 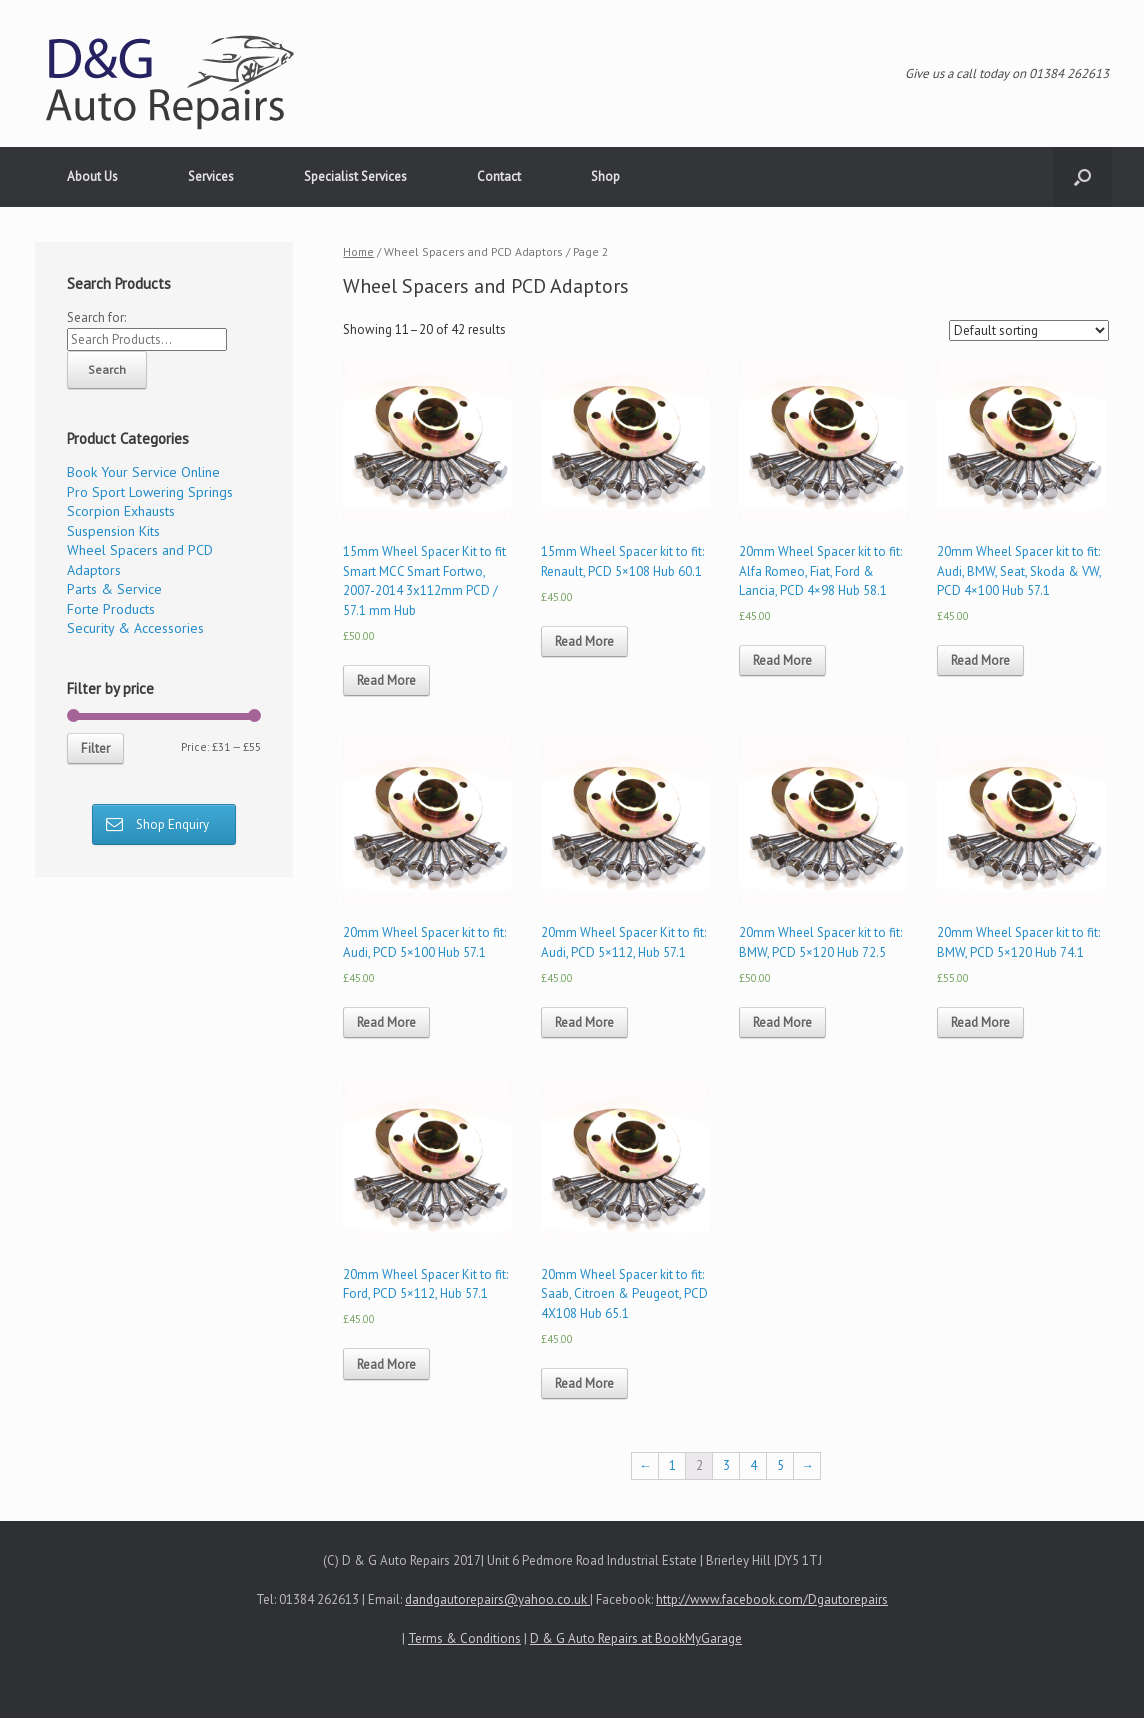 I want to click on Filter, so click(x=95, y=748).